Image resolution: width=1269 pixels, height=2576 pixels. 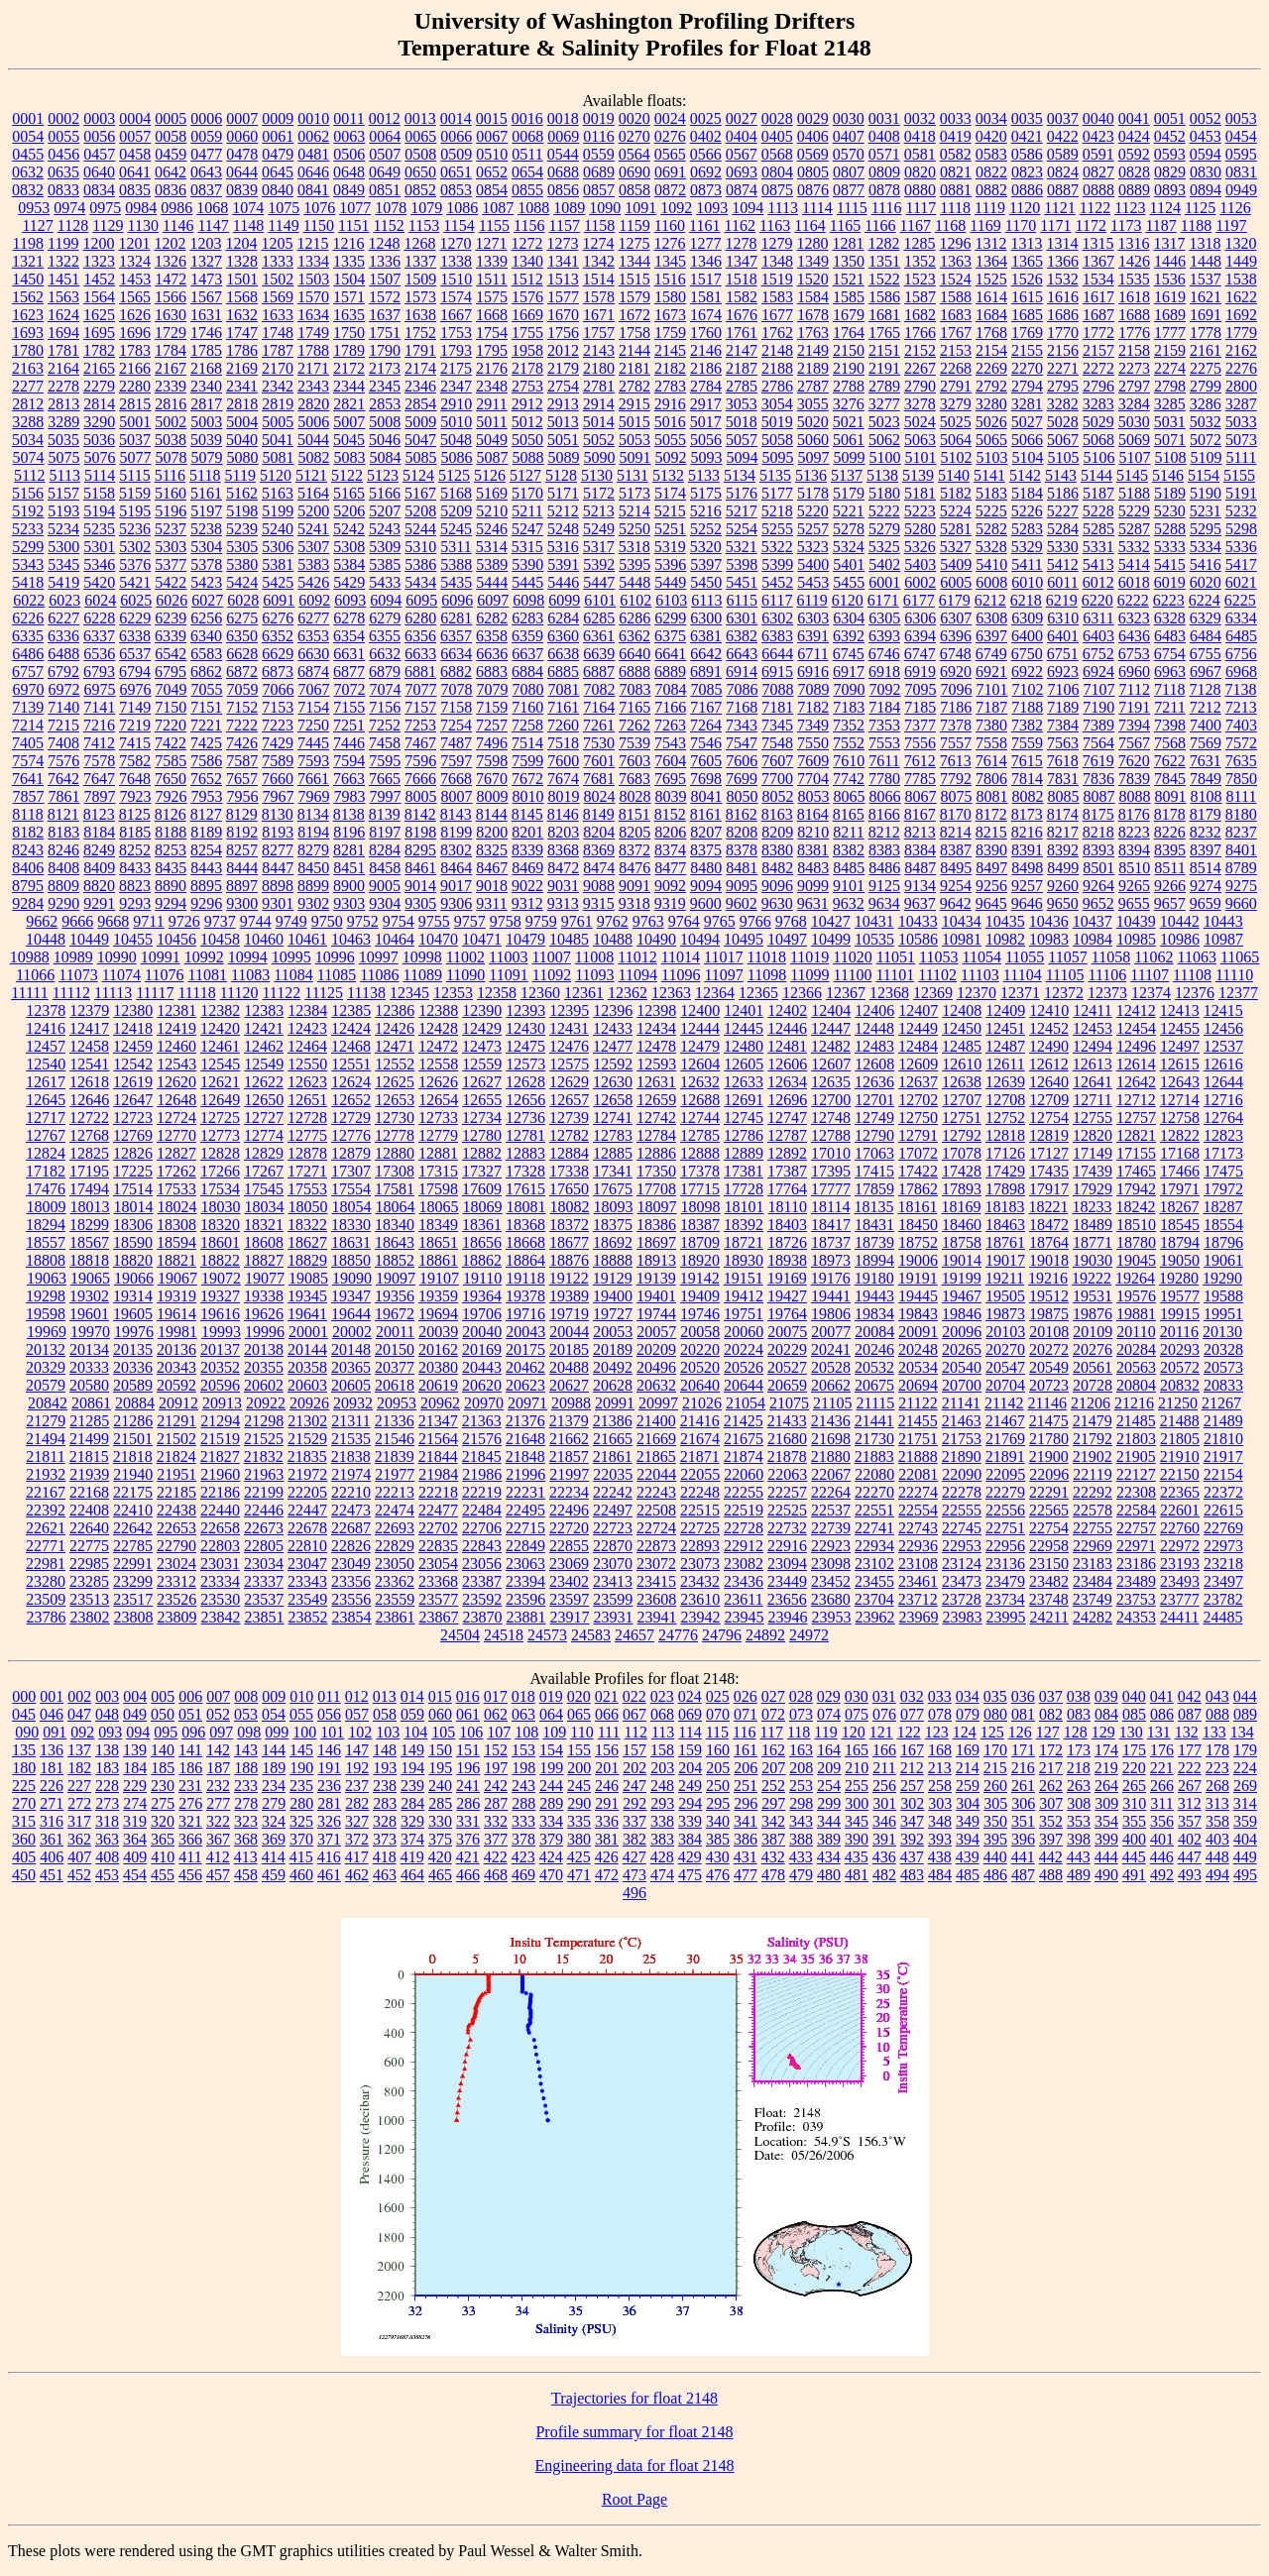 I want to click on 0984, so click(x=141, y=207).